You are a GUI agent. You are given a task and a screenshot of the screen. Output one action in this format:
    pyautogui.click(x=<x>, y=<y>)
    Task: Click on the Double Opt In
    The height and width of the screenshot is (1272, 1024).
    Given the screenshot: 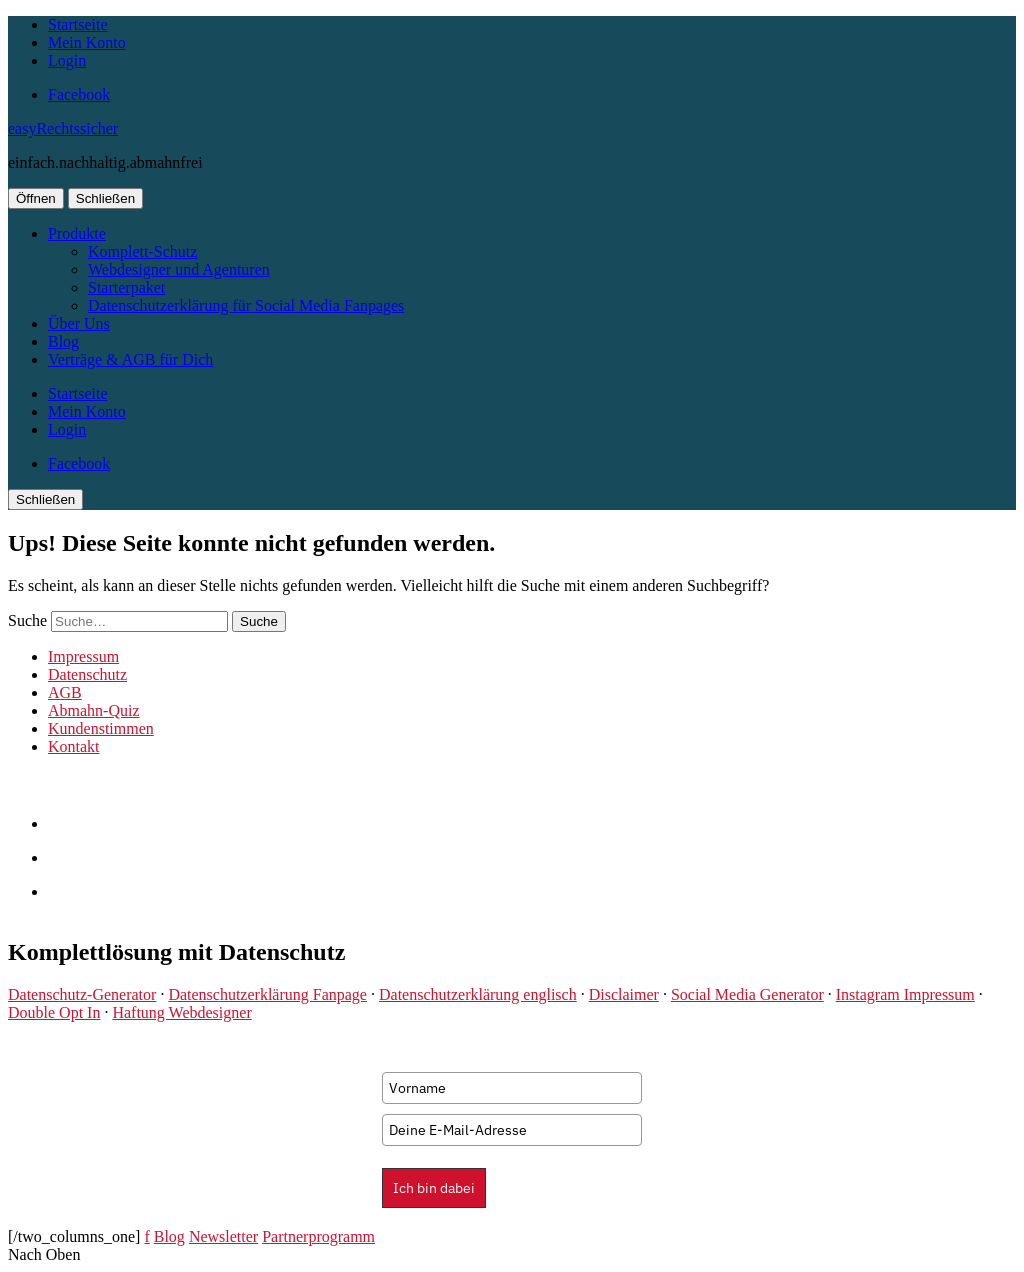 What is the action you would take?
    pyautogui.click(x=54, y=1012)
    